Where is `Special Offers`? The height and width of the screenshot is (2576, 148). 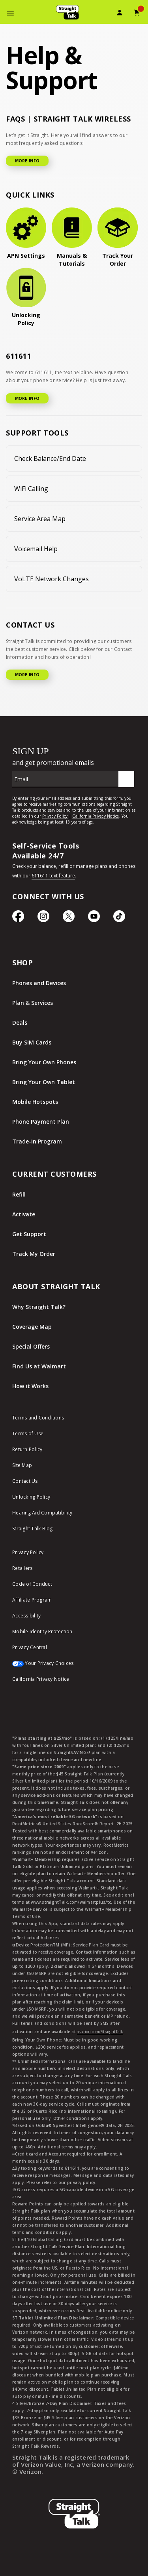
Special Offers is located at coordinates (31, 1346).